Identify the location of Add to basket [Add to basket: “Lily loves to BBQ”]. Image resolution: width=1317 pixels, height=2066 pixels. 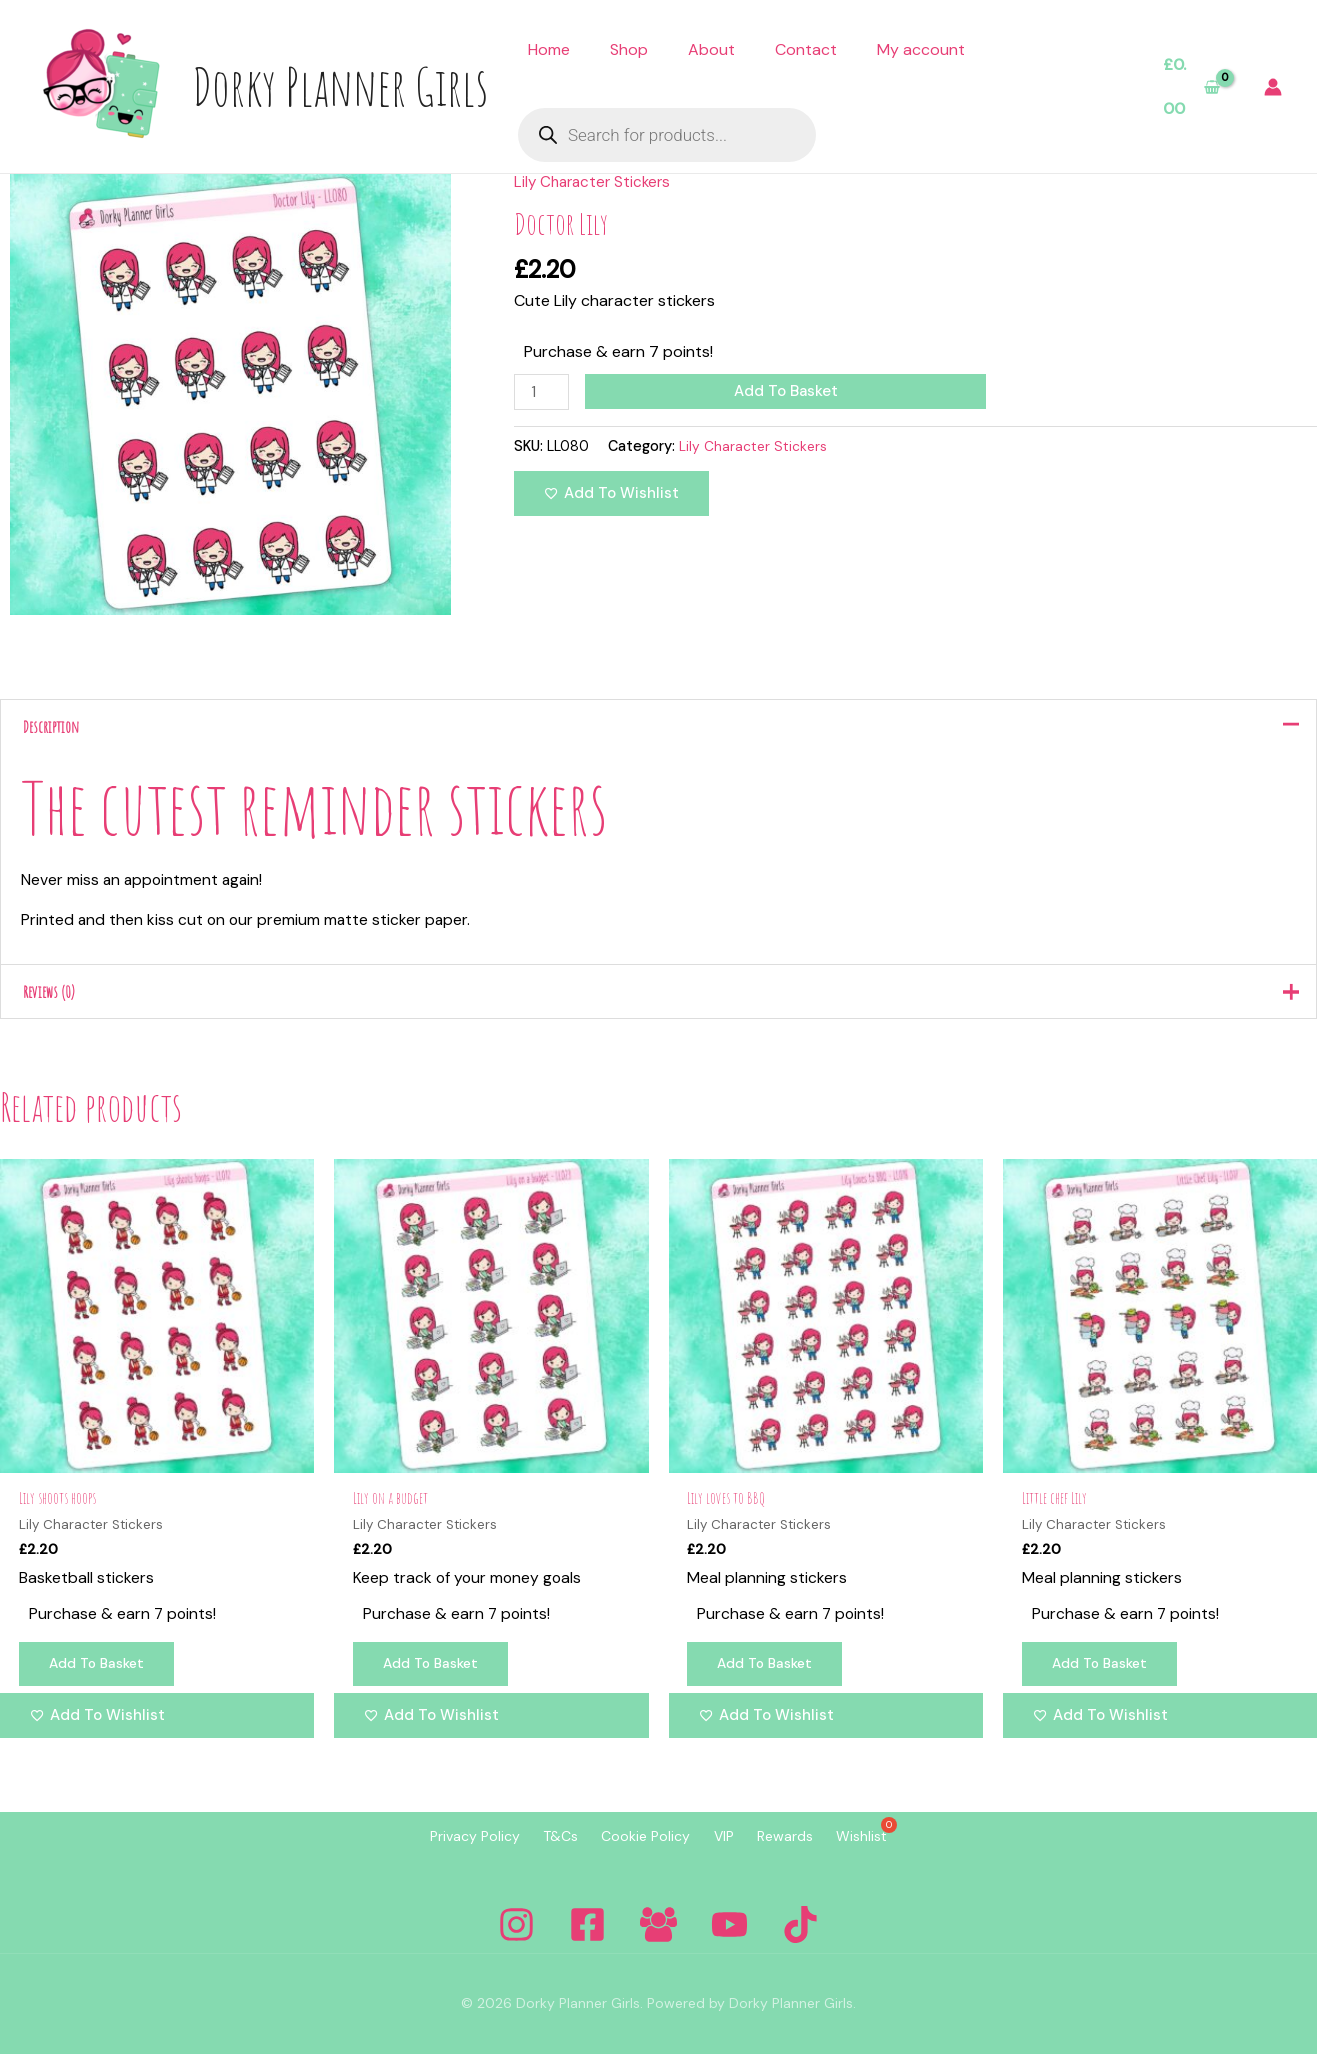
(770, 1677).